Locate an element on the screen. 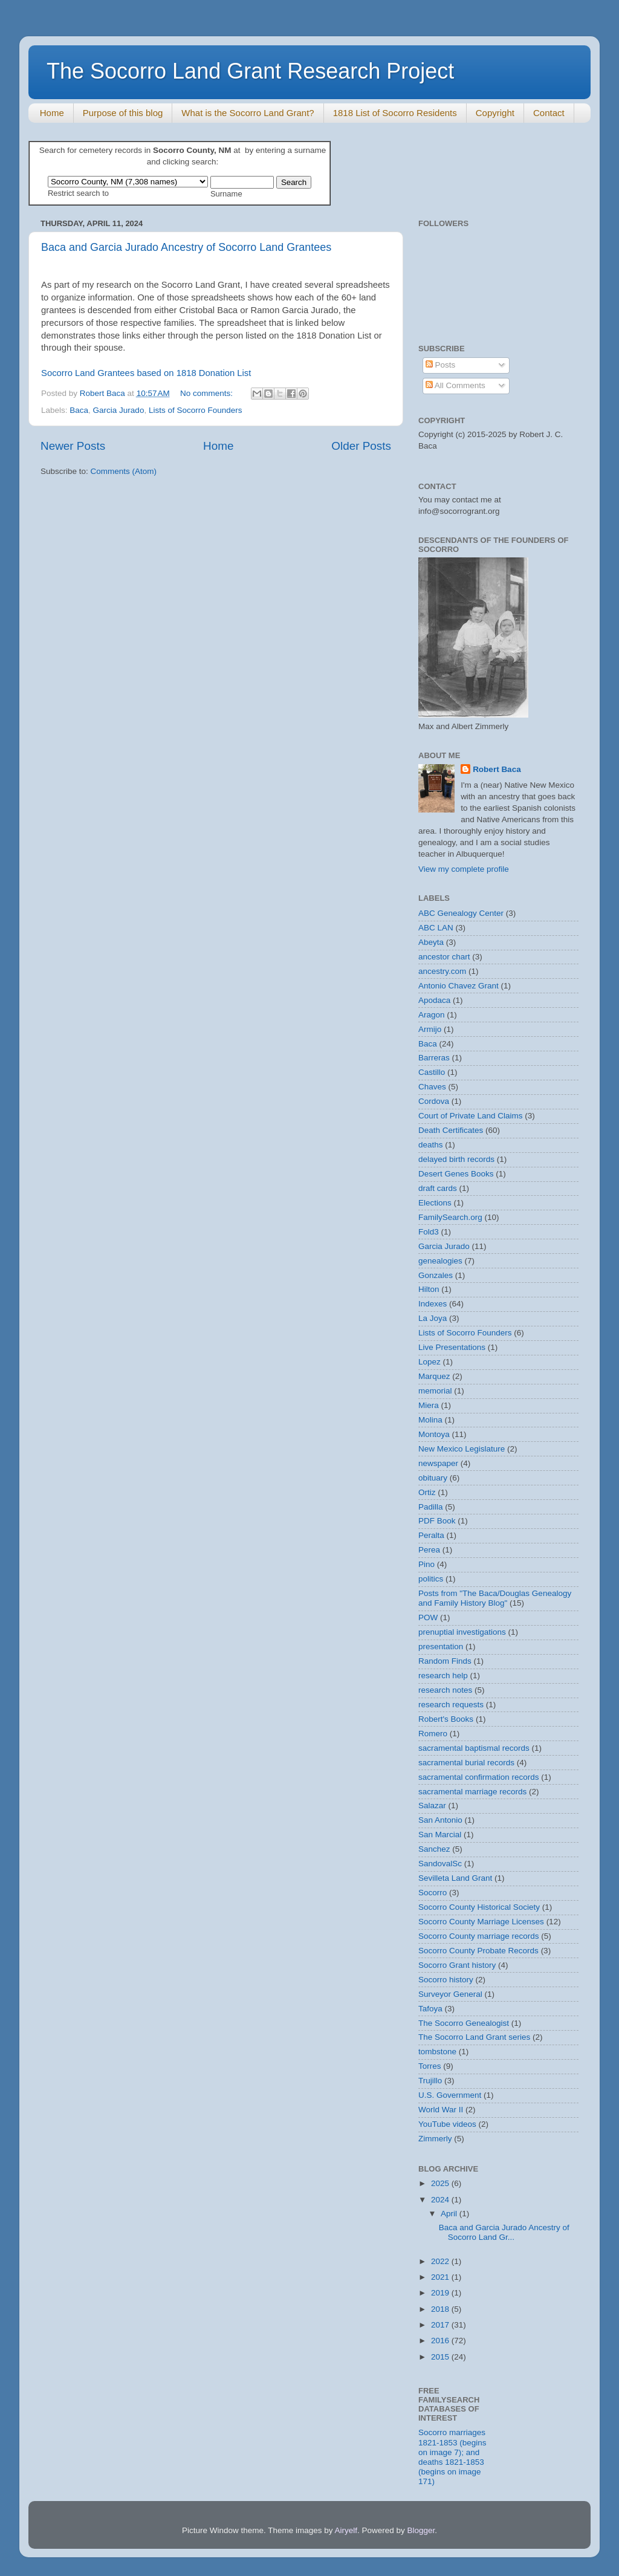 This screenshot has width=619, height=2576. What is the Socorro Land Grant? is located at coordinates (247, 113).